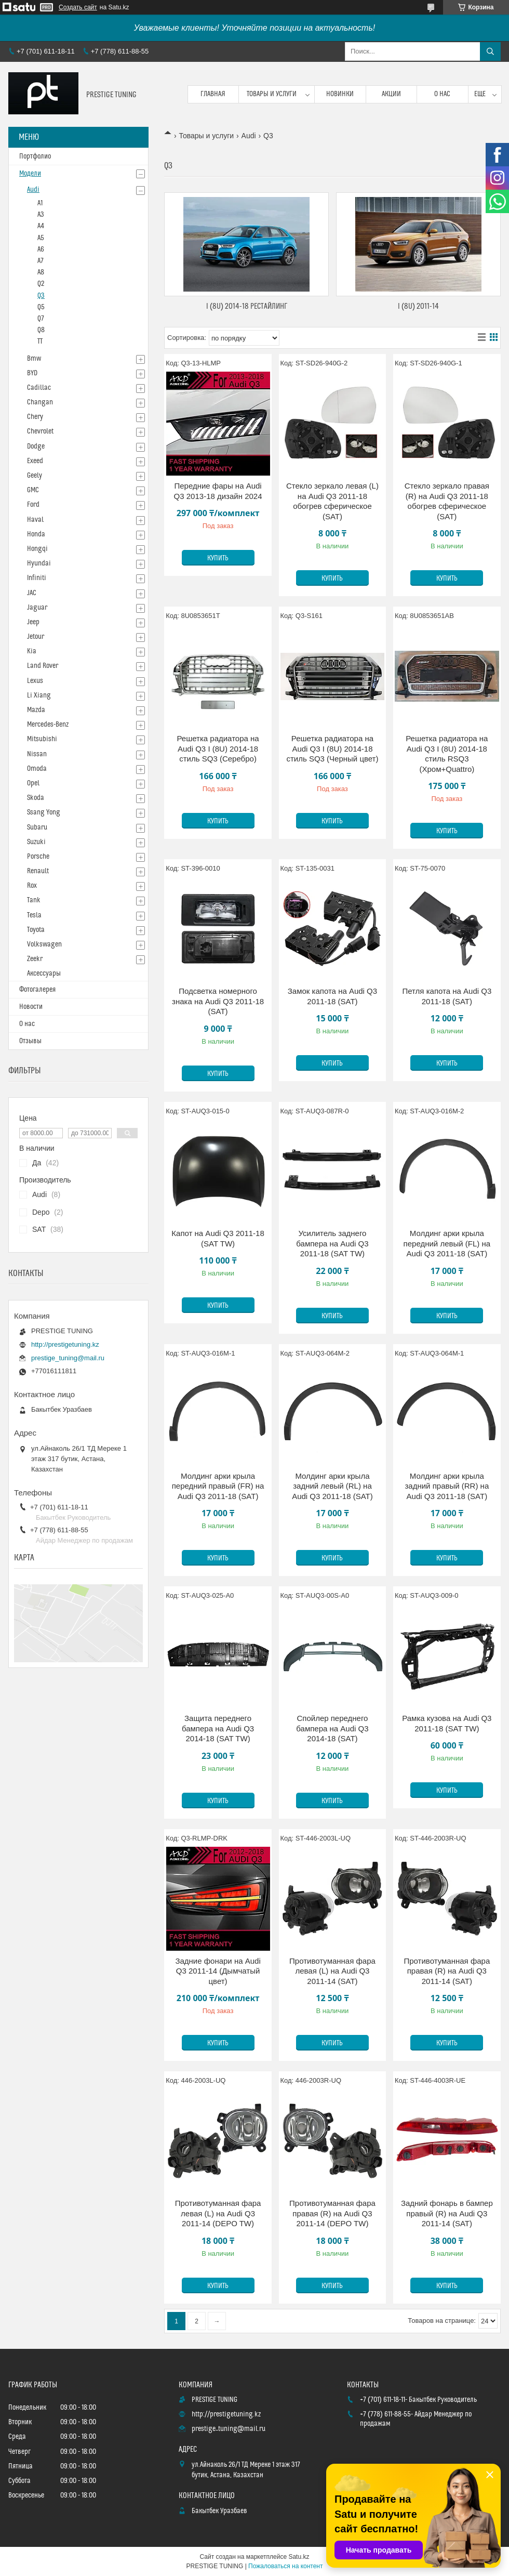 The image size is (509, 2576). I want to click on Bmw, so click(34, 358).